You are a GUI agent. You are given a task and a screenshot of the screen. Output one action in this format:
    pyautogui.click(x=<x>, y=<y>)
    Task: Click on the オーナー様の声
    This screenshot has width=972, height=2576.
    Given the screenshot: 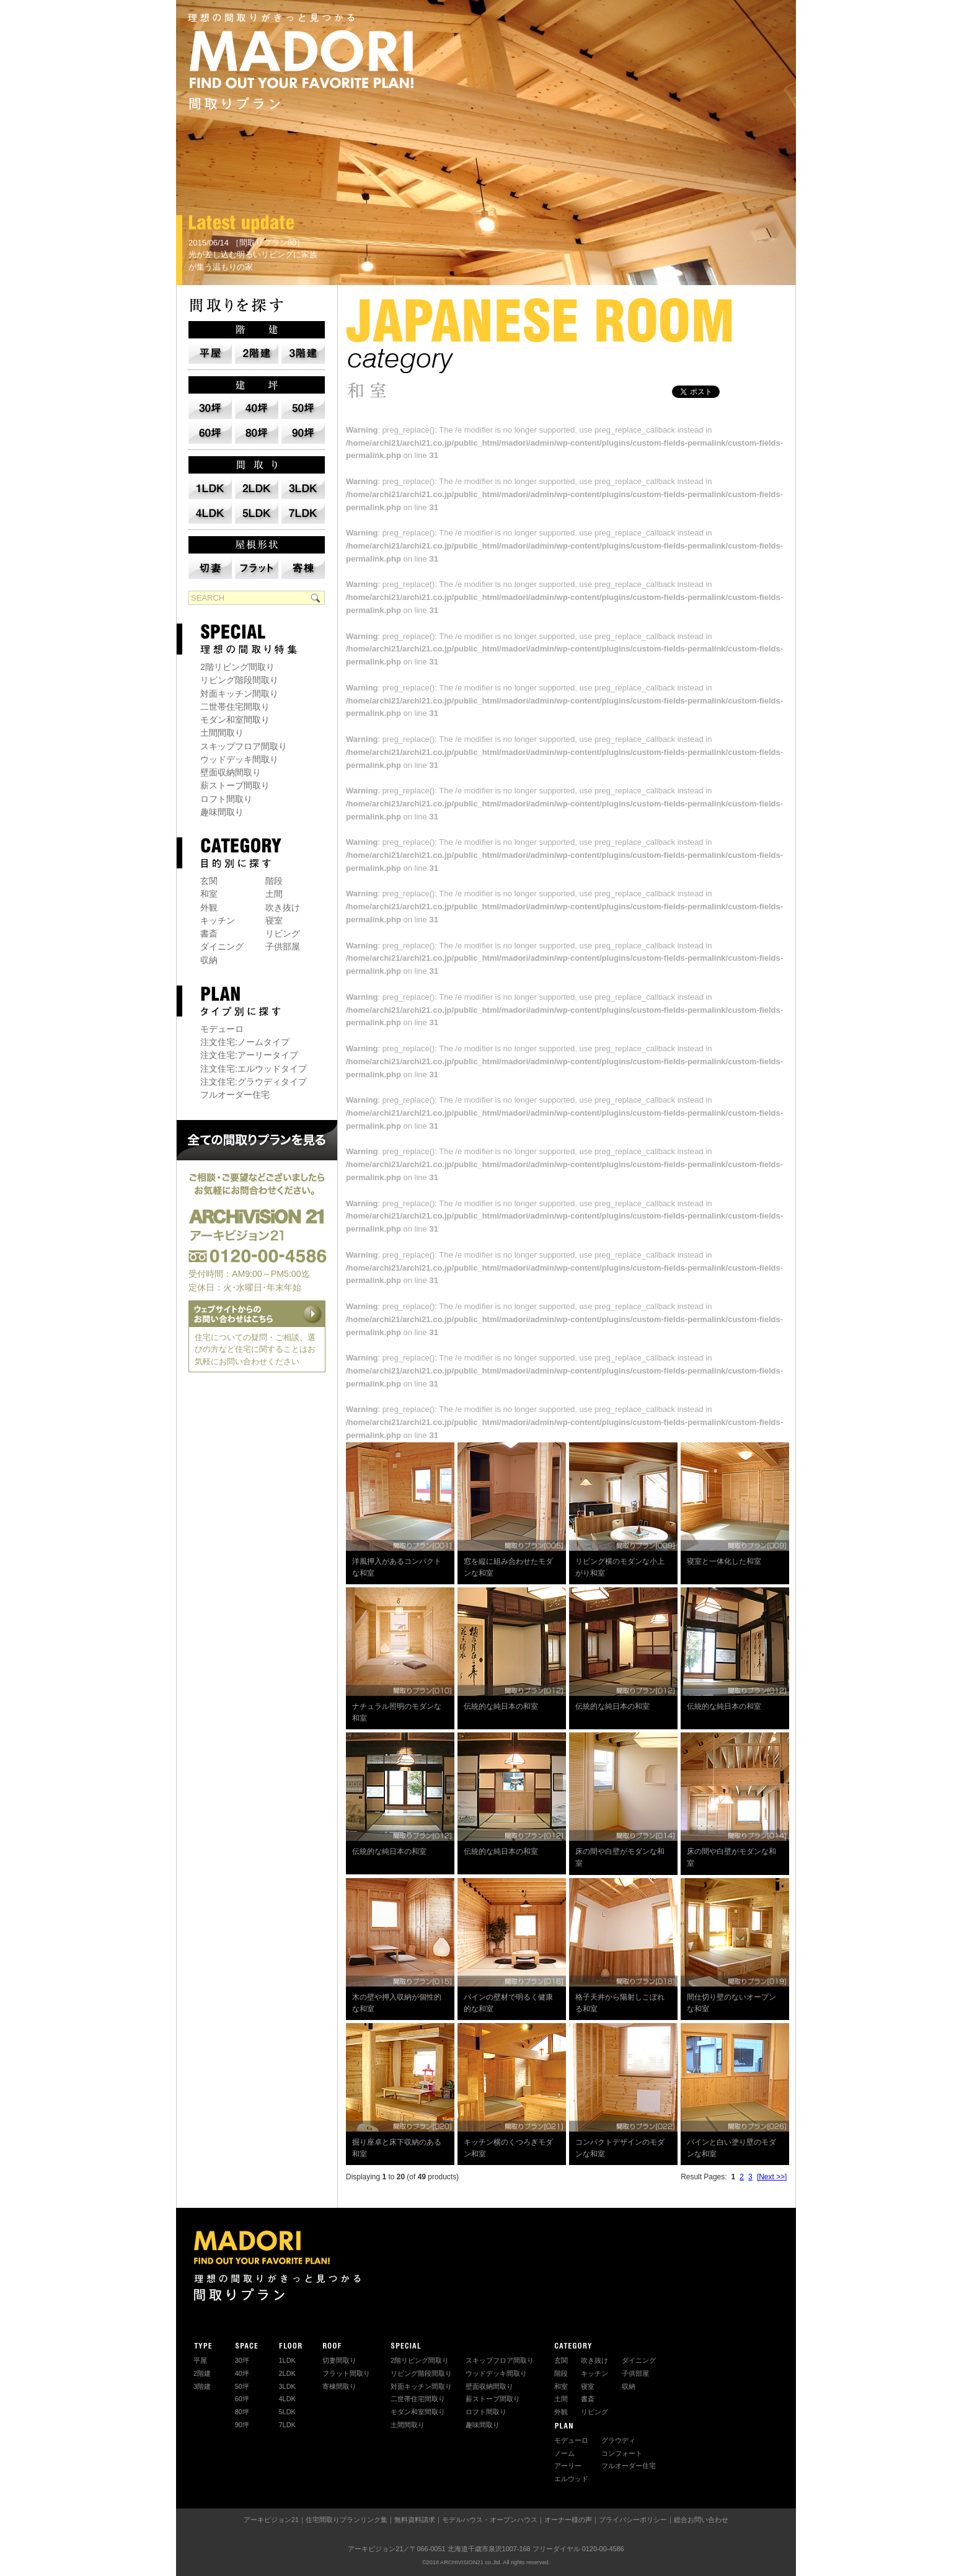 What is the action you would take?
    pyautogui.click(x=568, y=2519)
    